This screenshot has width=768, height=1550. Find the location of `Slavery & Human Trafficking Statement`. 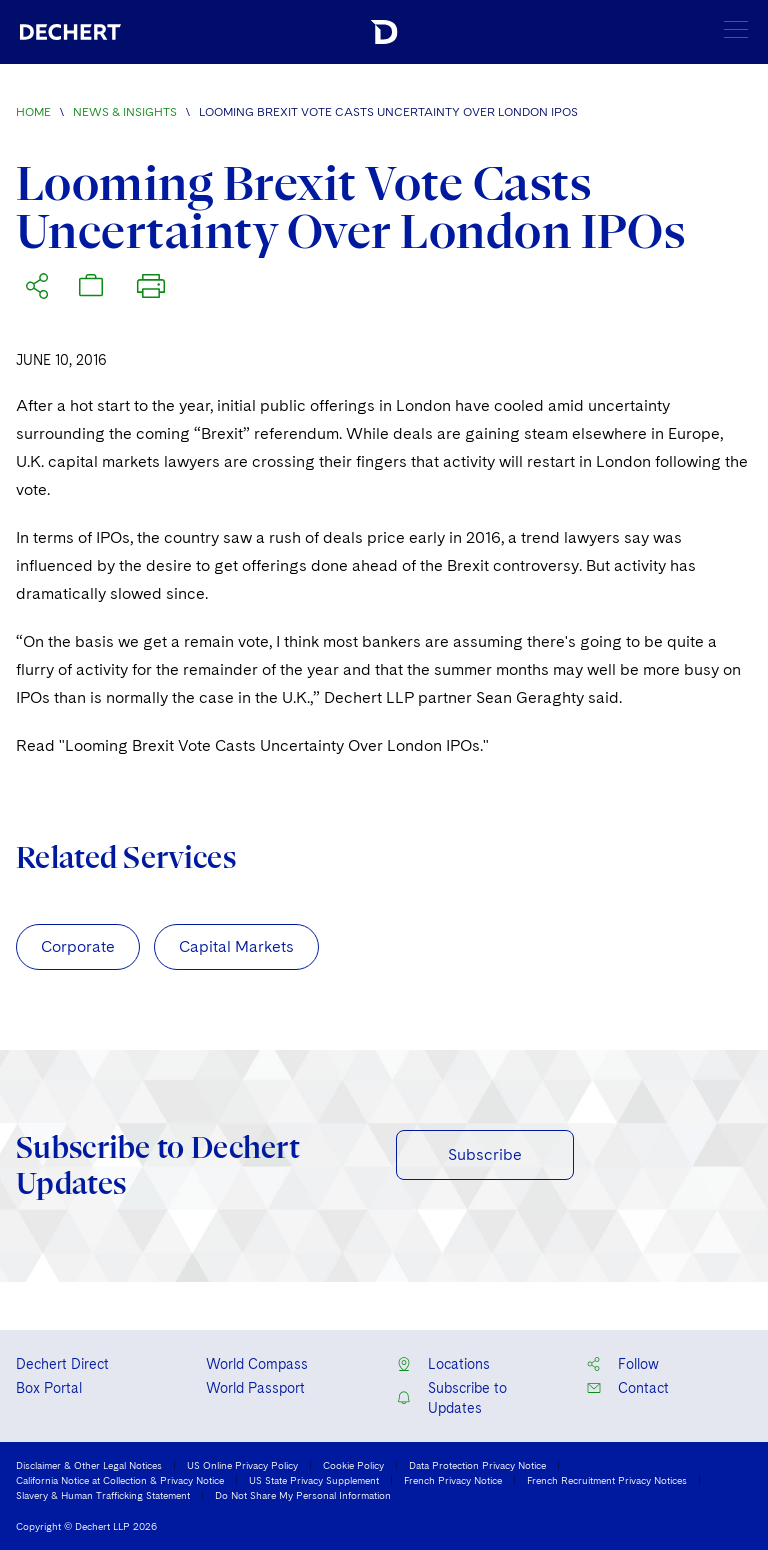

Slavery & Human Trafficking Statement is located at coordinates (103, 1495).